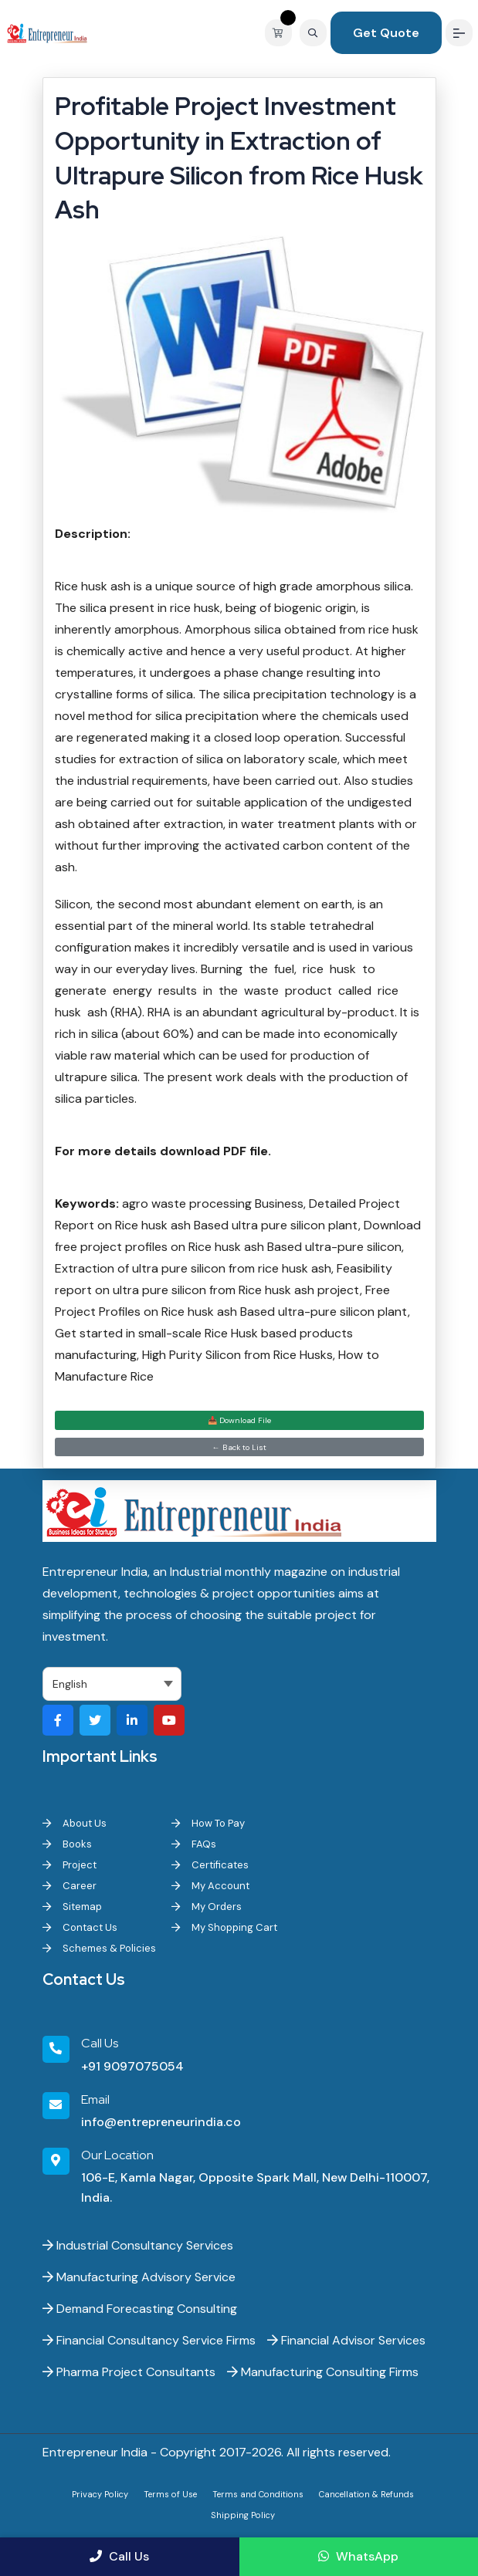 The image size is (478, 2576). I want to click on Sitemap, so click(72, 1906).